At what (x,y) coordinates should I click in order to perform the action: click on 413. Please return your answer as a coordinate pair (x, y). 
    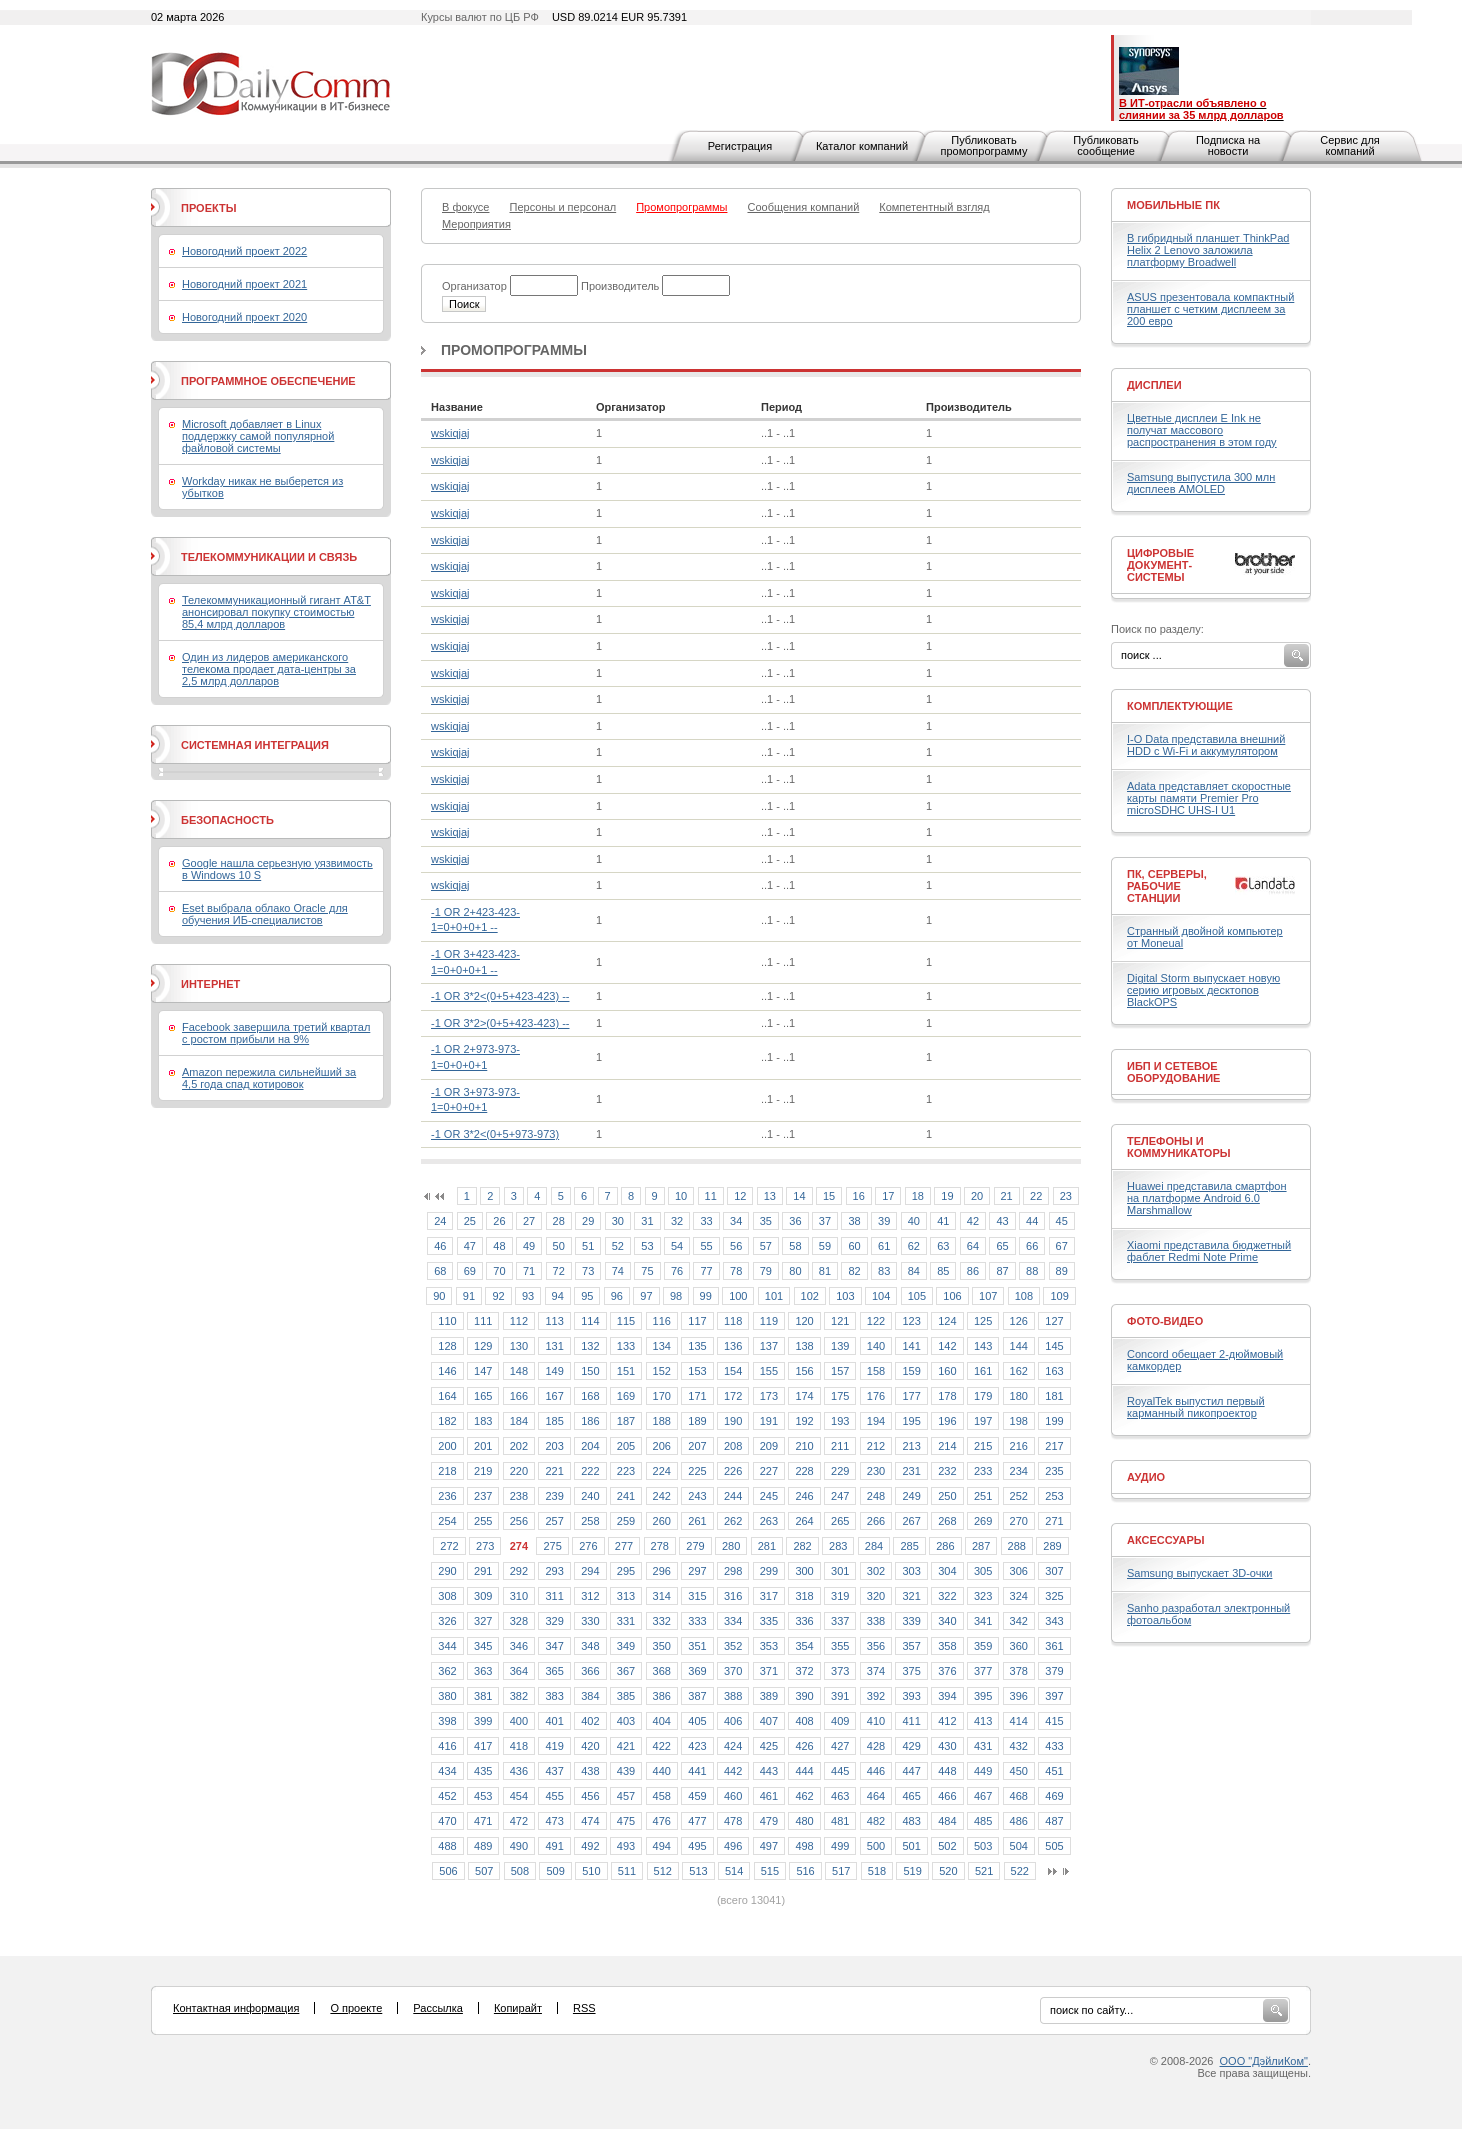
    Looking at the image, I should click on (983, 1721).